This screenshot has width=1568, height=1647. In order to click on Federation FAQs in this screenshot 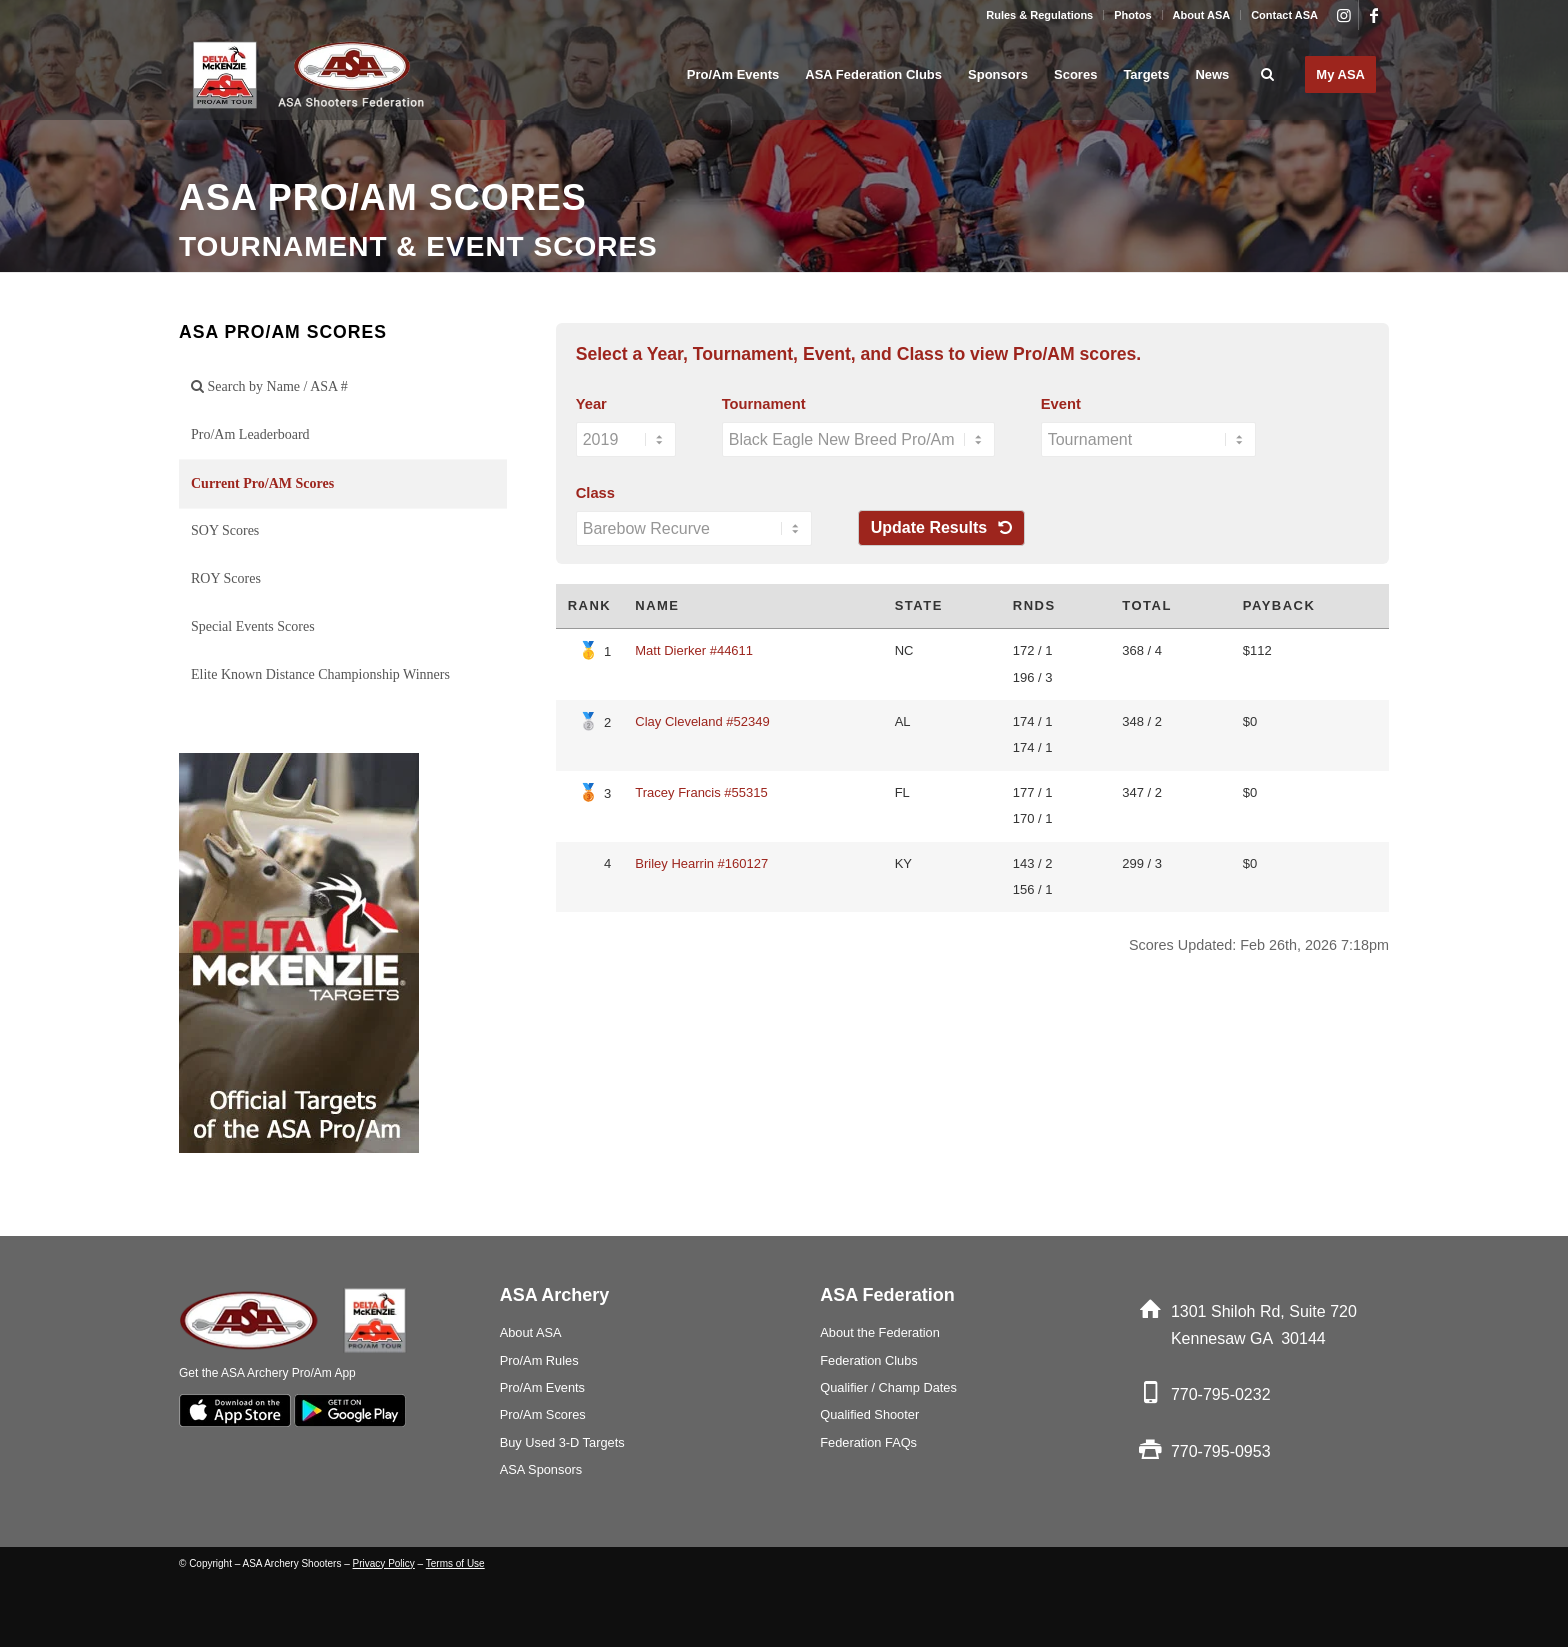, I will do `click(868, 1442)`.